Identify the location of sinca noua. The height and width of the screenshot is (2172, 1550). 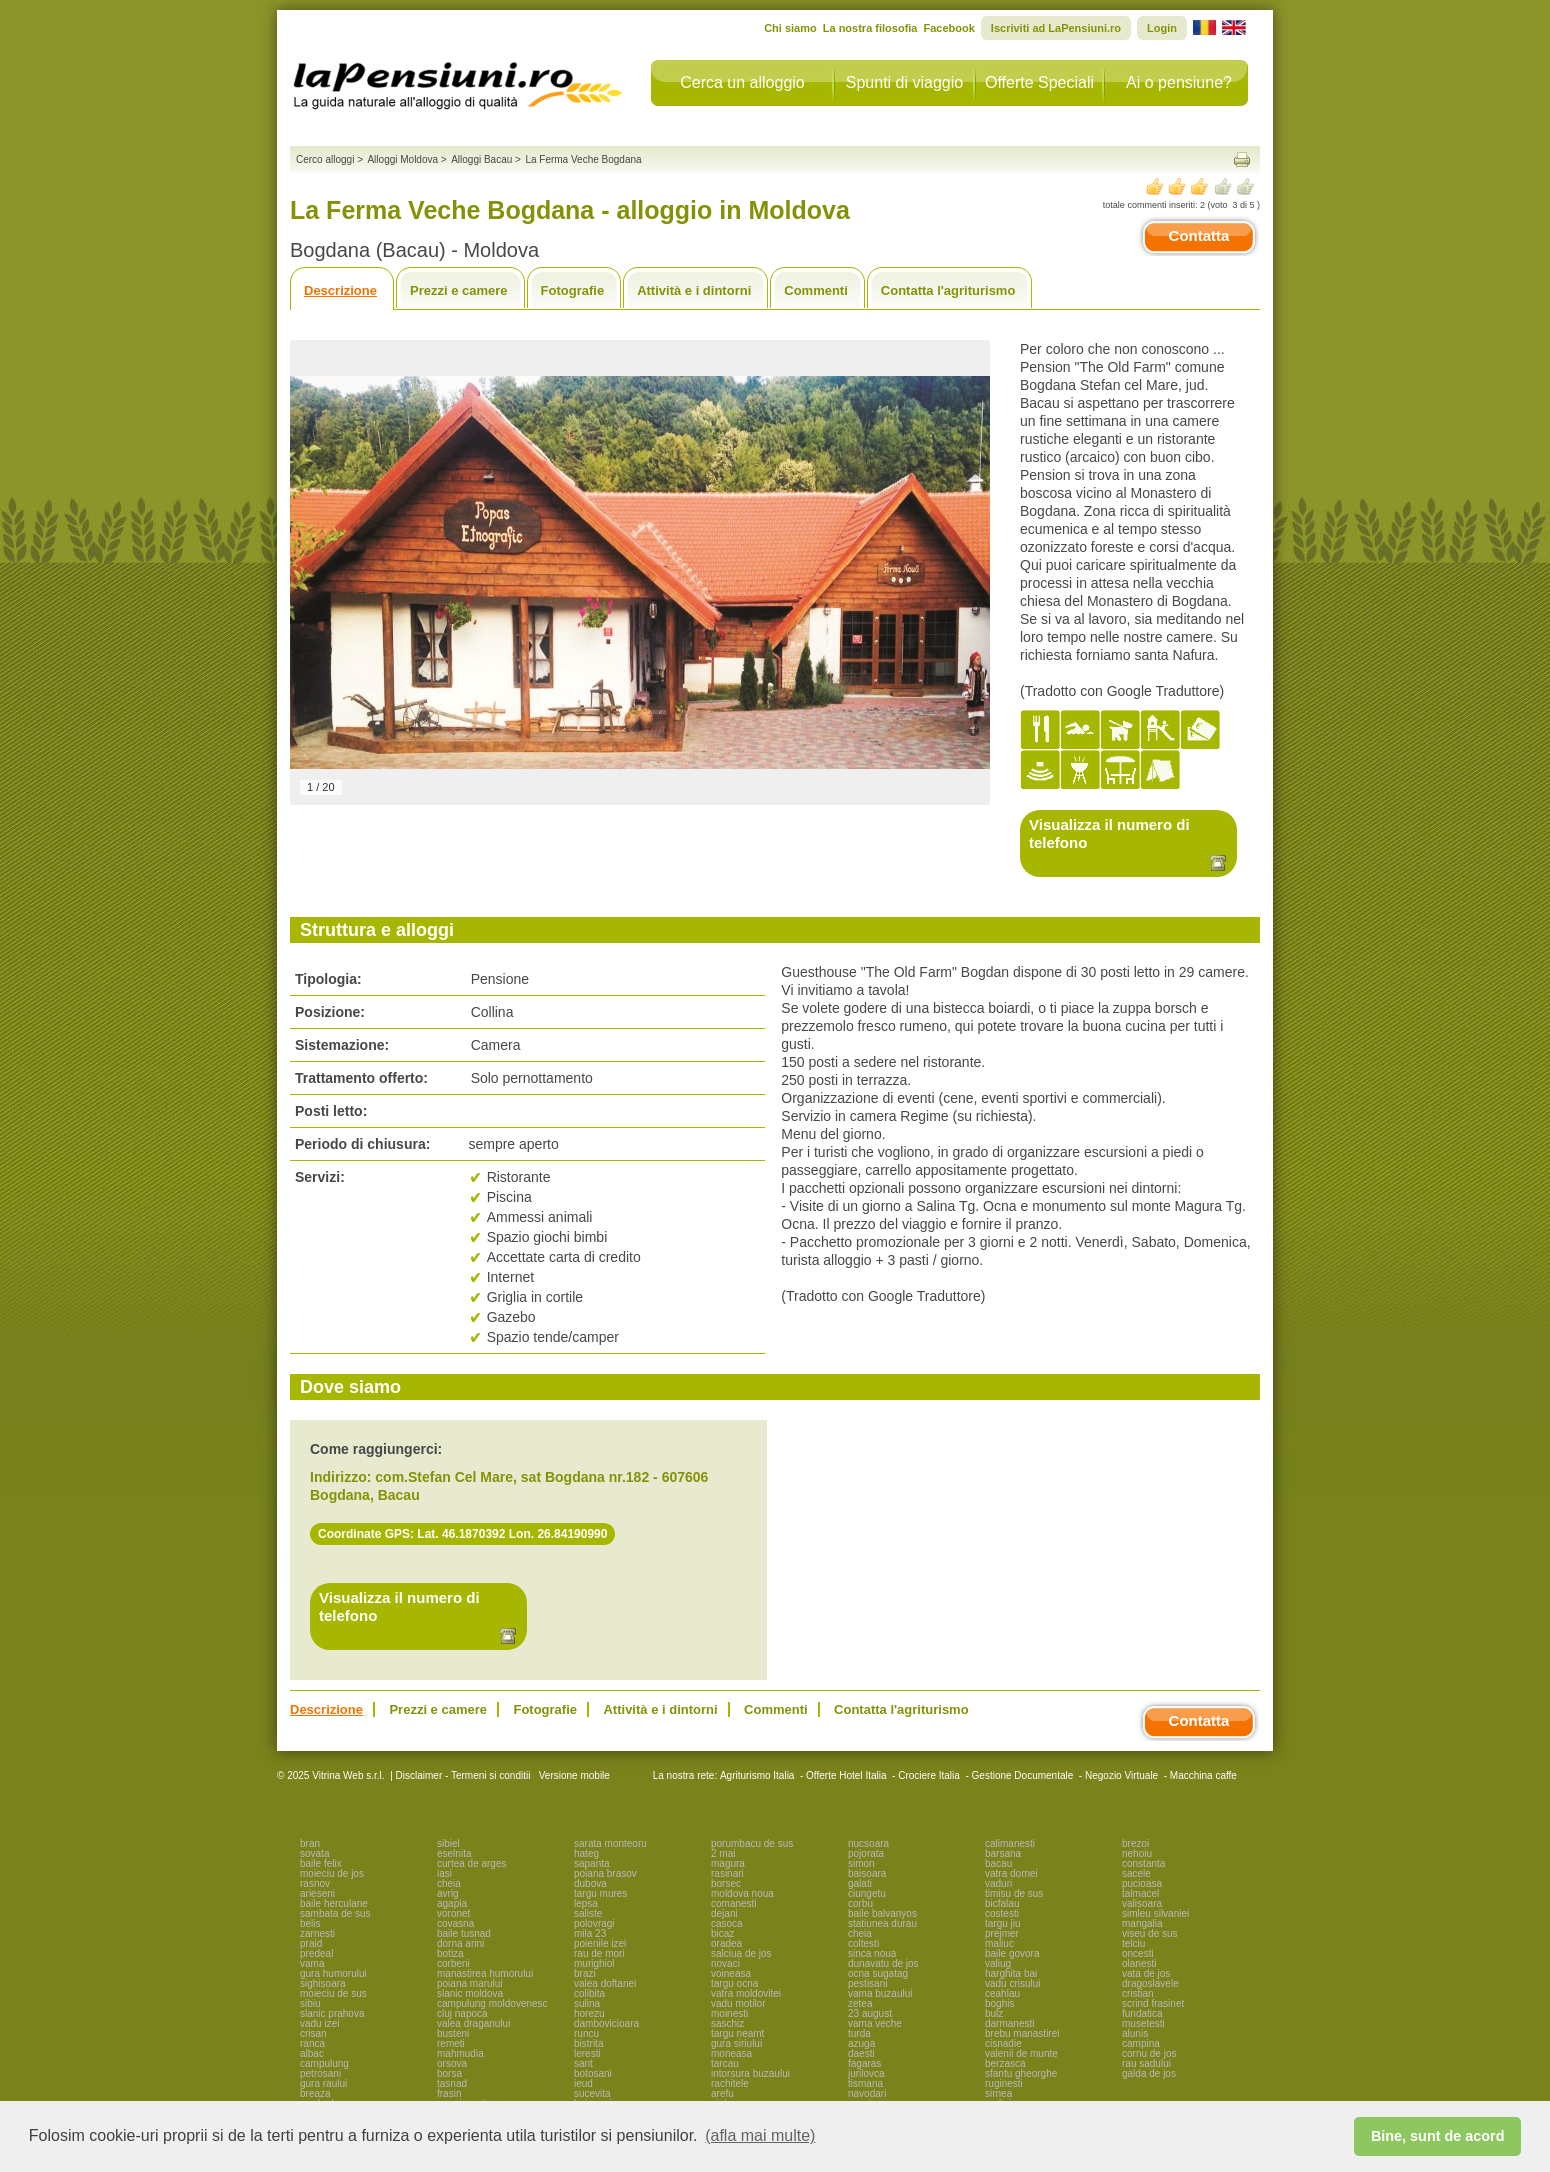
(872, 1953).